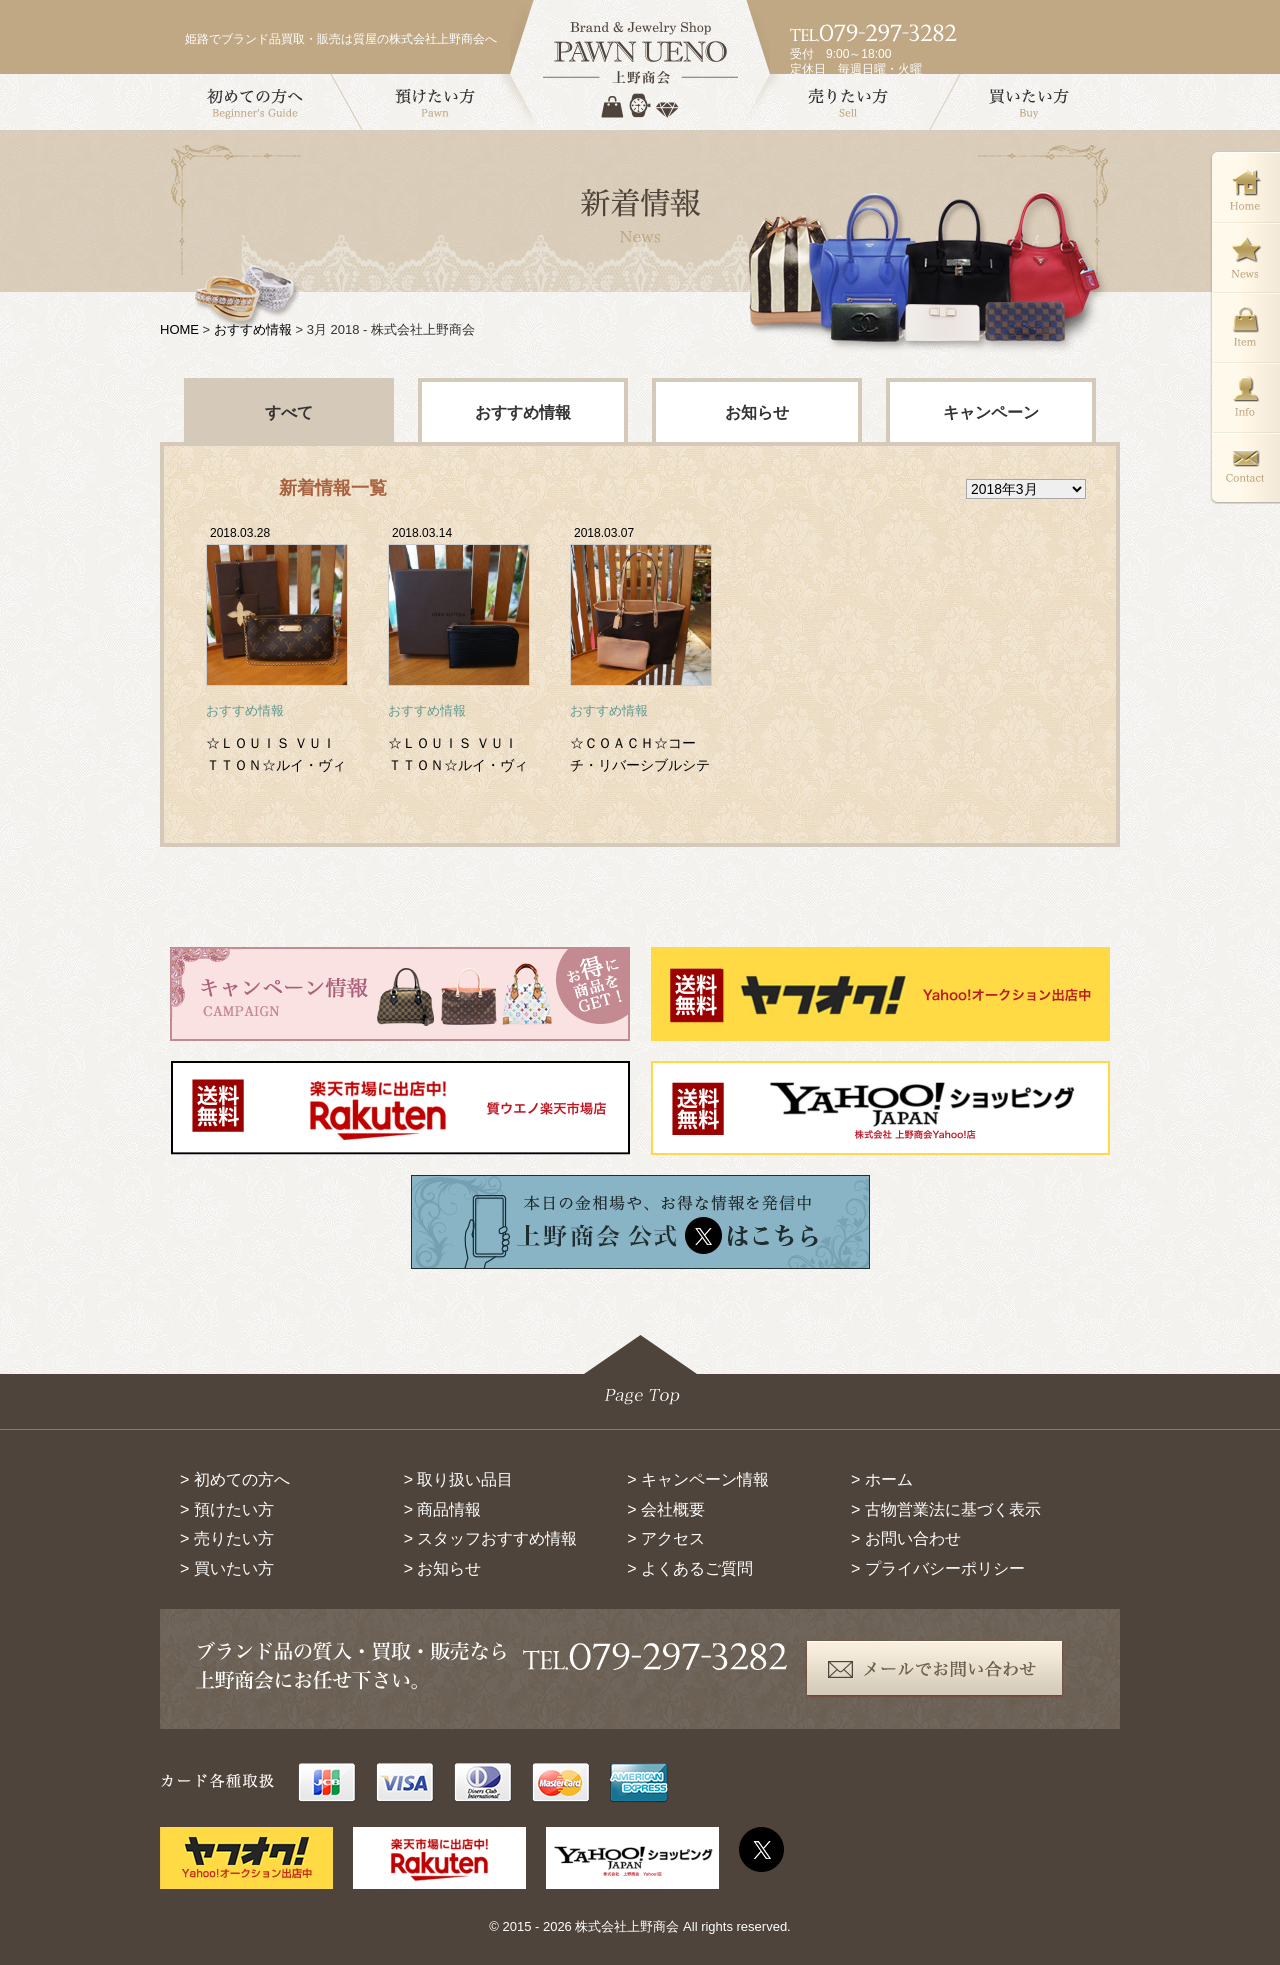 The height and width of the screenshot is (1965, 1280). I want to click on すべて, so click(289, 412).